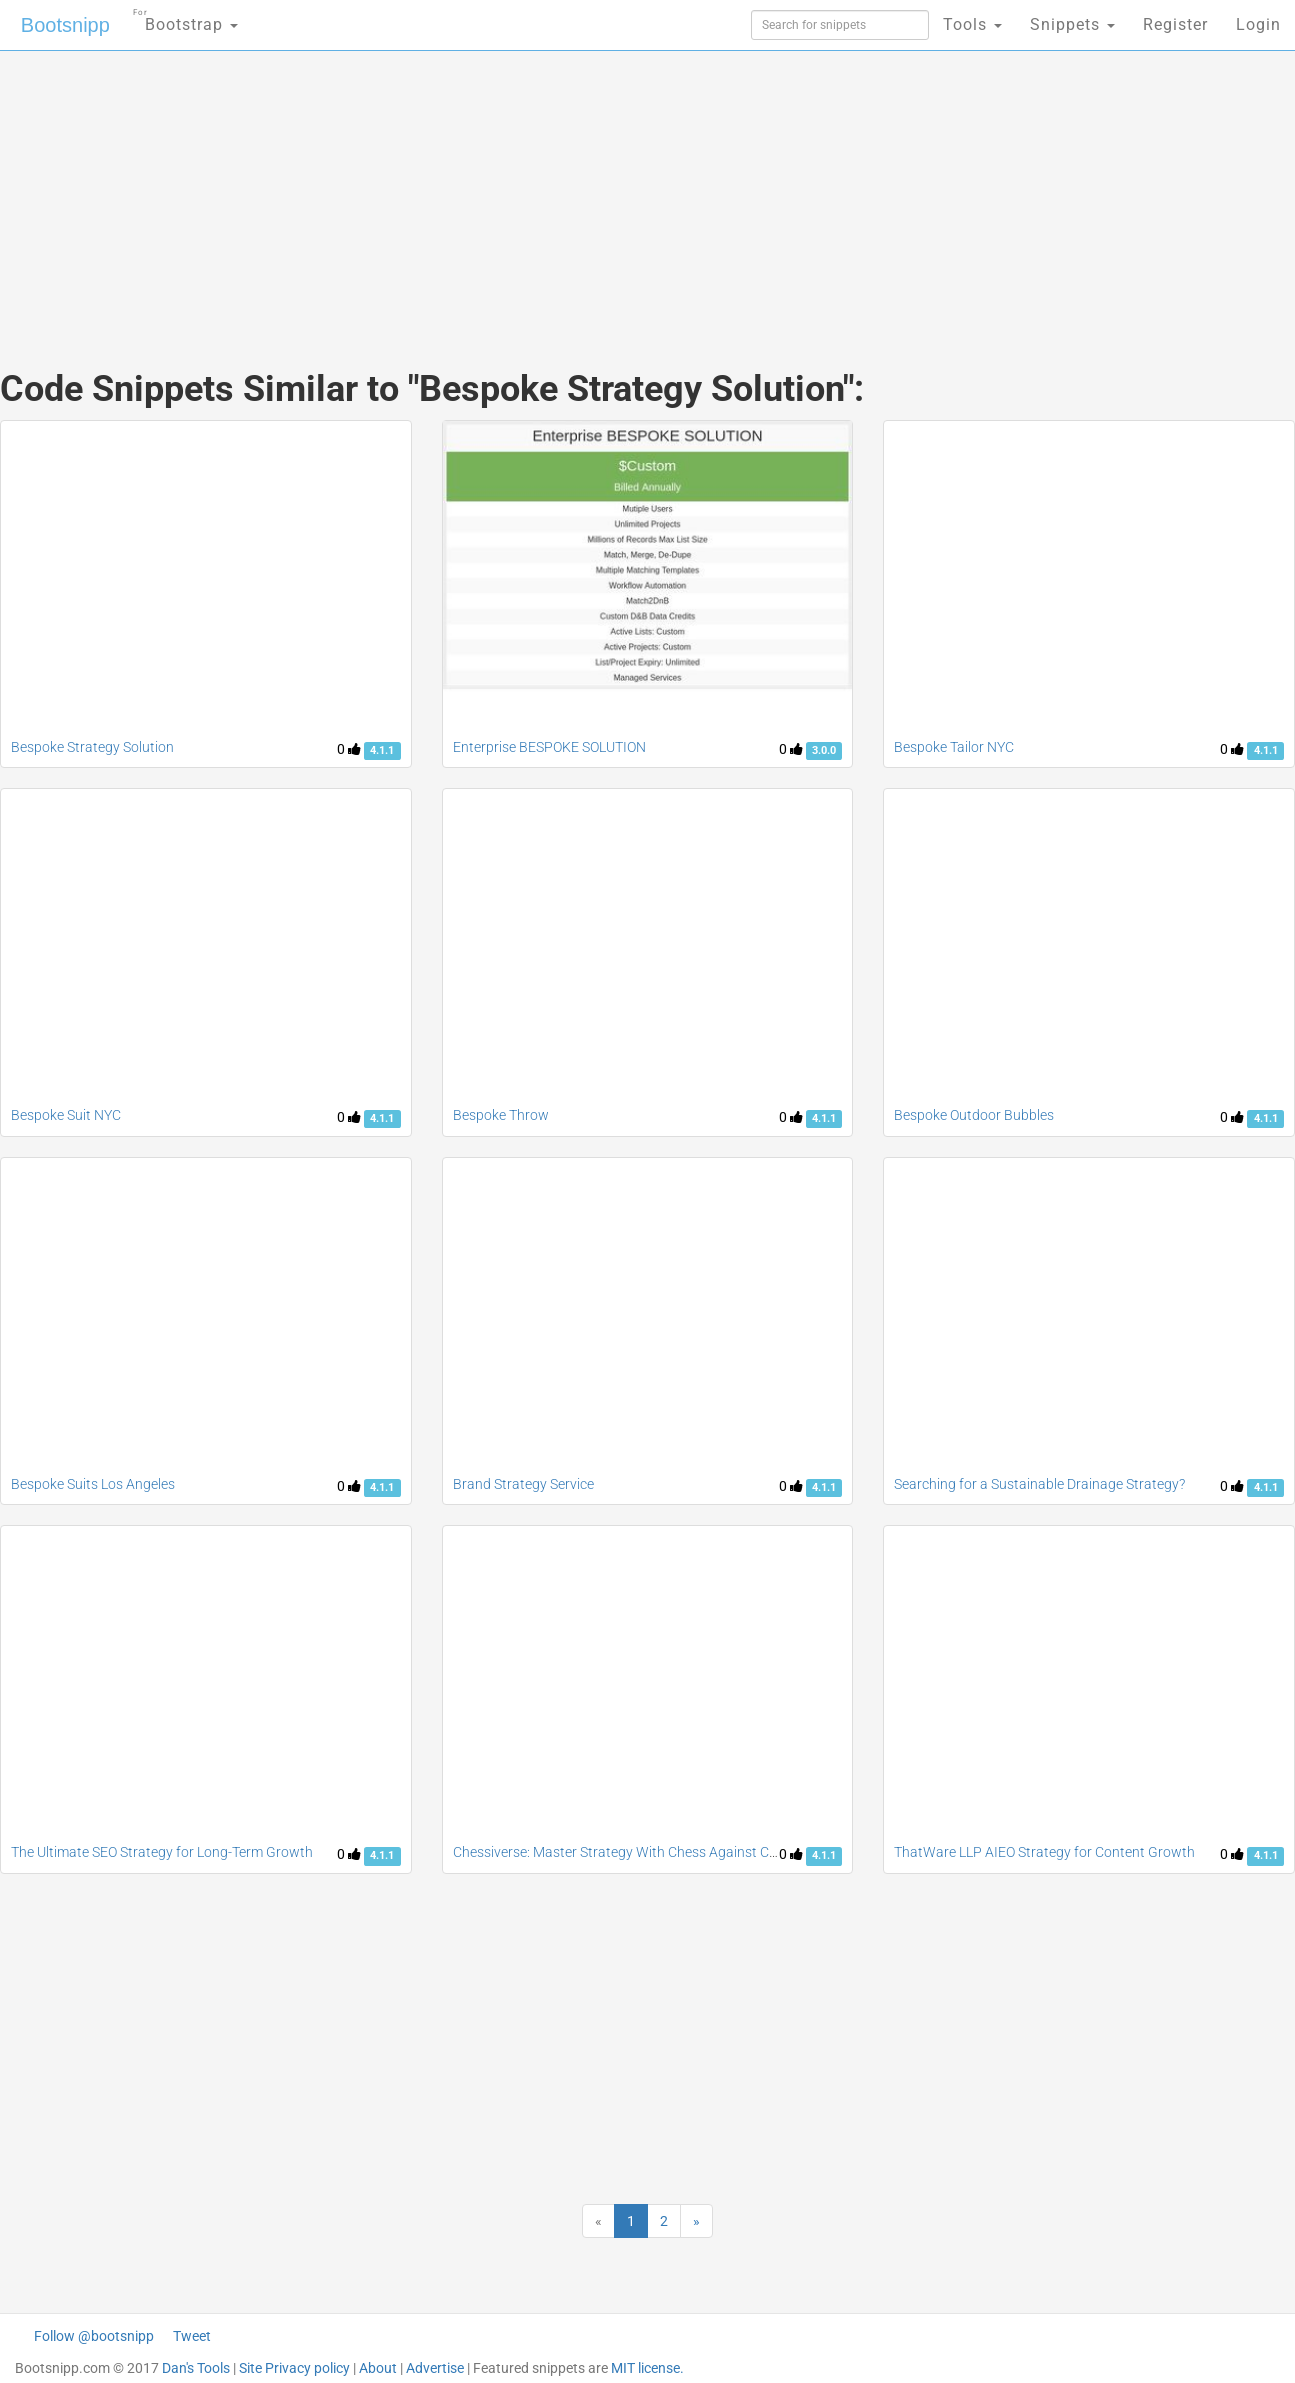 The image size is (1295, 2383). Describe the element at coordinates (954, 747) in the screenshot. I see `Bespoke Tailor NYC` at that location.